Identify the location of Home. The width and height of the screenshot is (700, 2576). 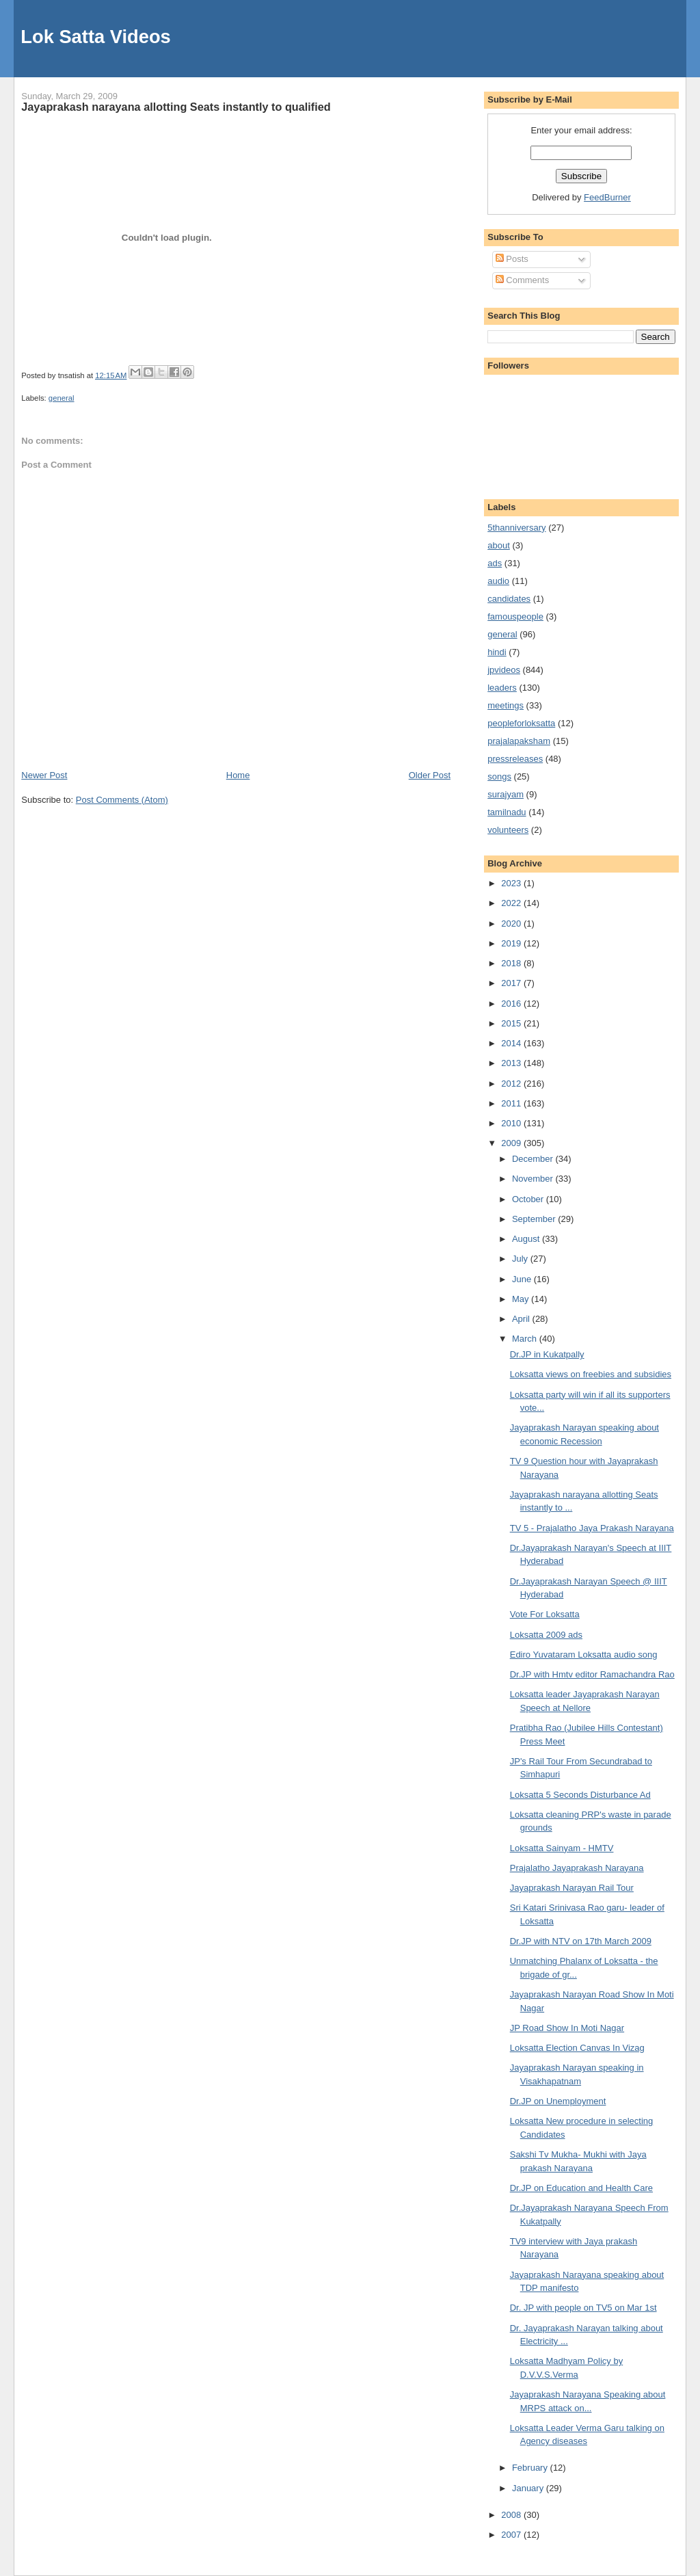
(238, 775).